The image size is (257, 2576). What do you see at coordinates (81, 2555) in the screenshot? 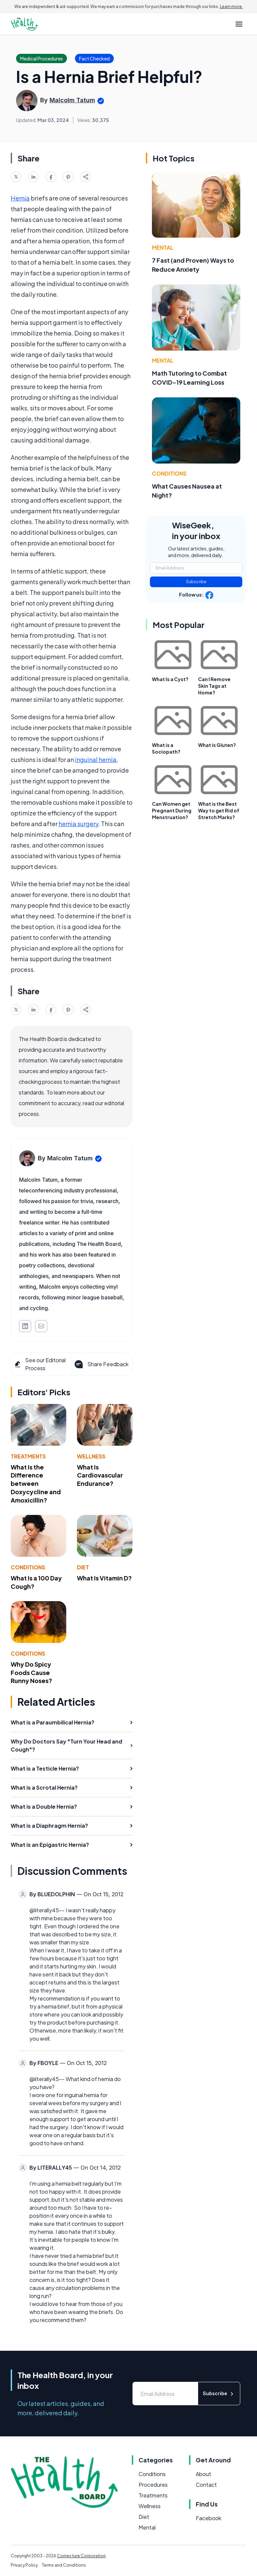
I see `Conjecture Corporation` at bounding box center [81, 2555].